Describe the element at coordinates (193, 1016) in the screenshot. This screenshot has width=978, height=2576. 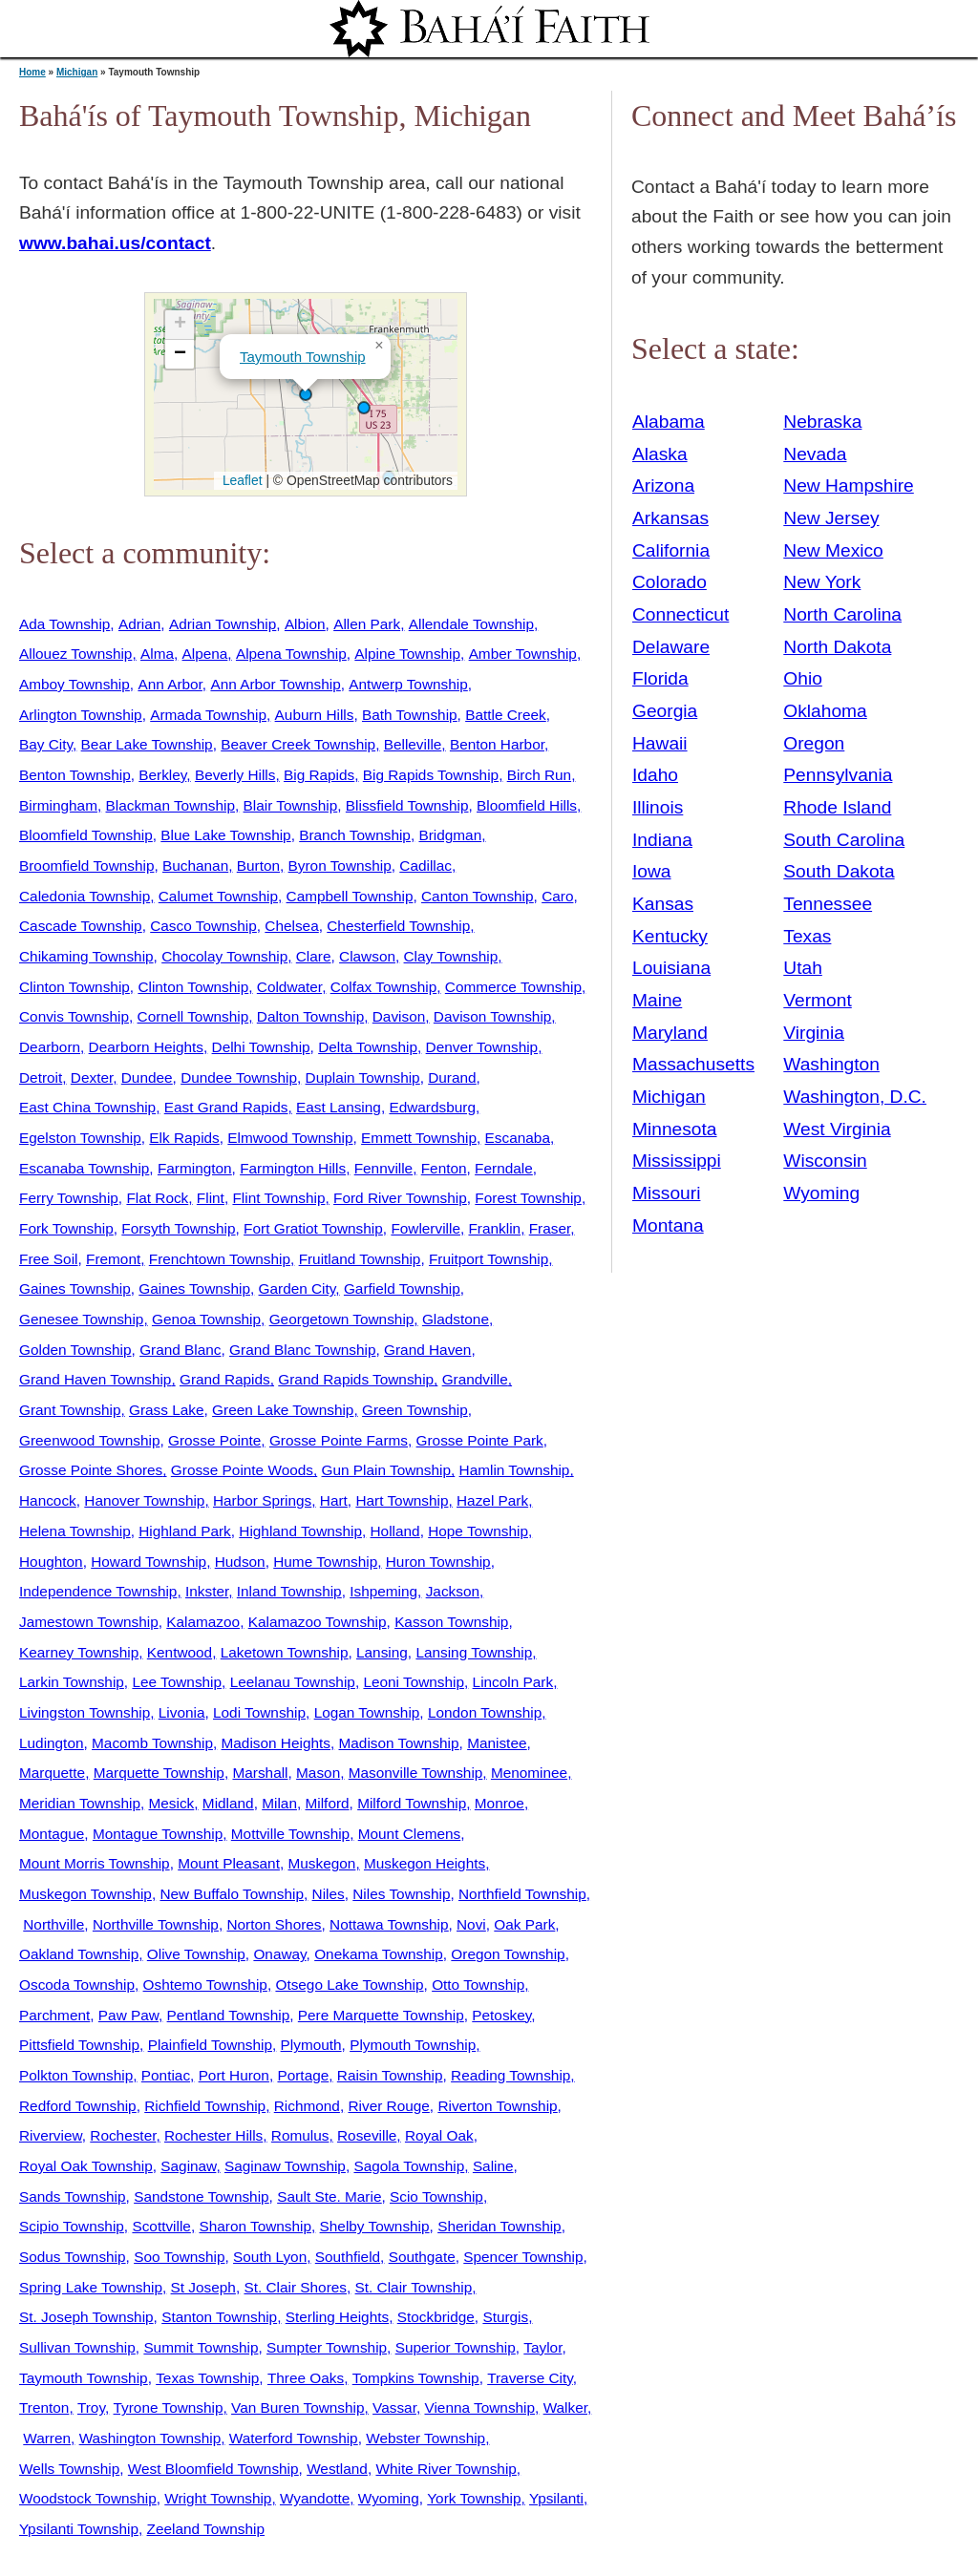
I see `Cornell Township` at that location.